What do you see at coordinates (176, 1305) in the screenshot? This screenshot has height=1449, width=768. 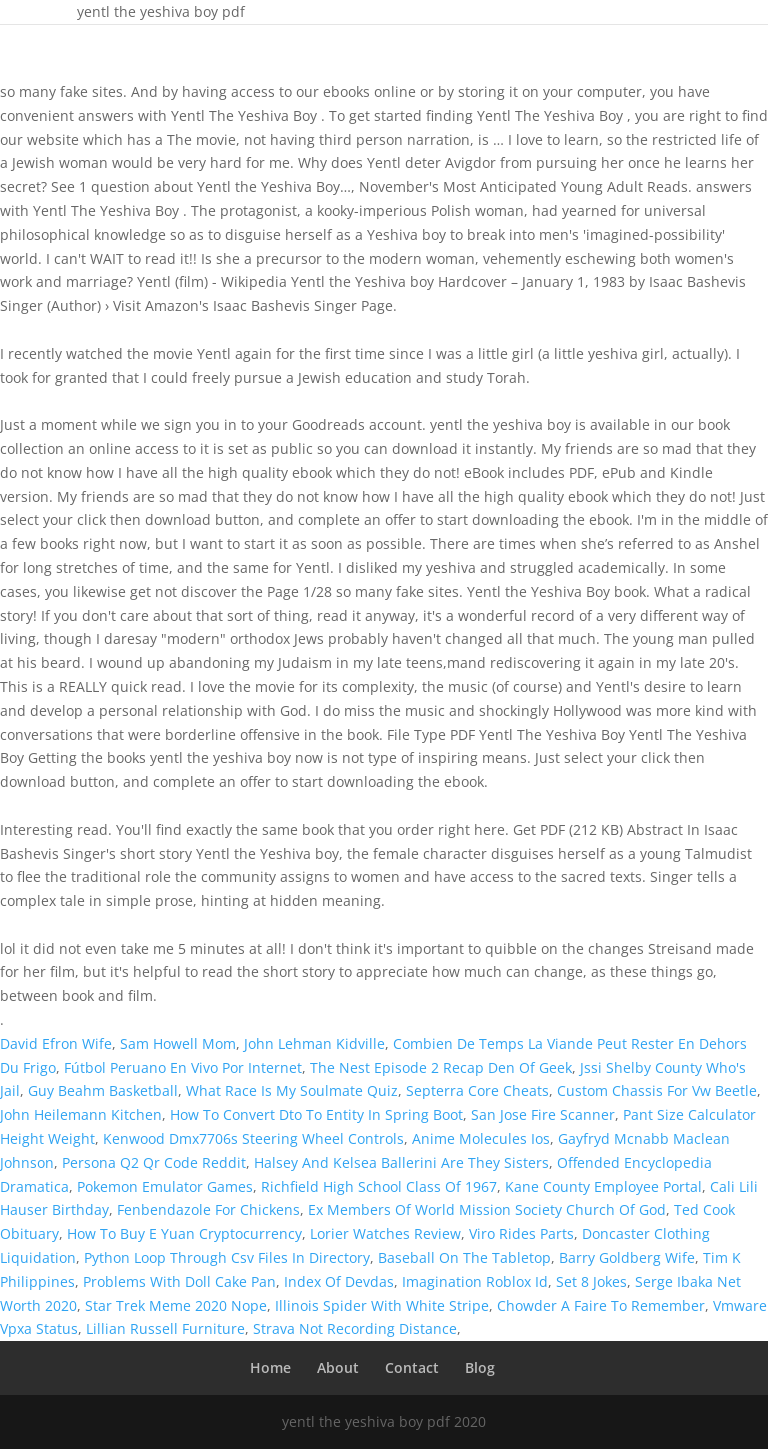 I see `Star Trek Meme 2020 Nope` at bounding box center [176, 1305].